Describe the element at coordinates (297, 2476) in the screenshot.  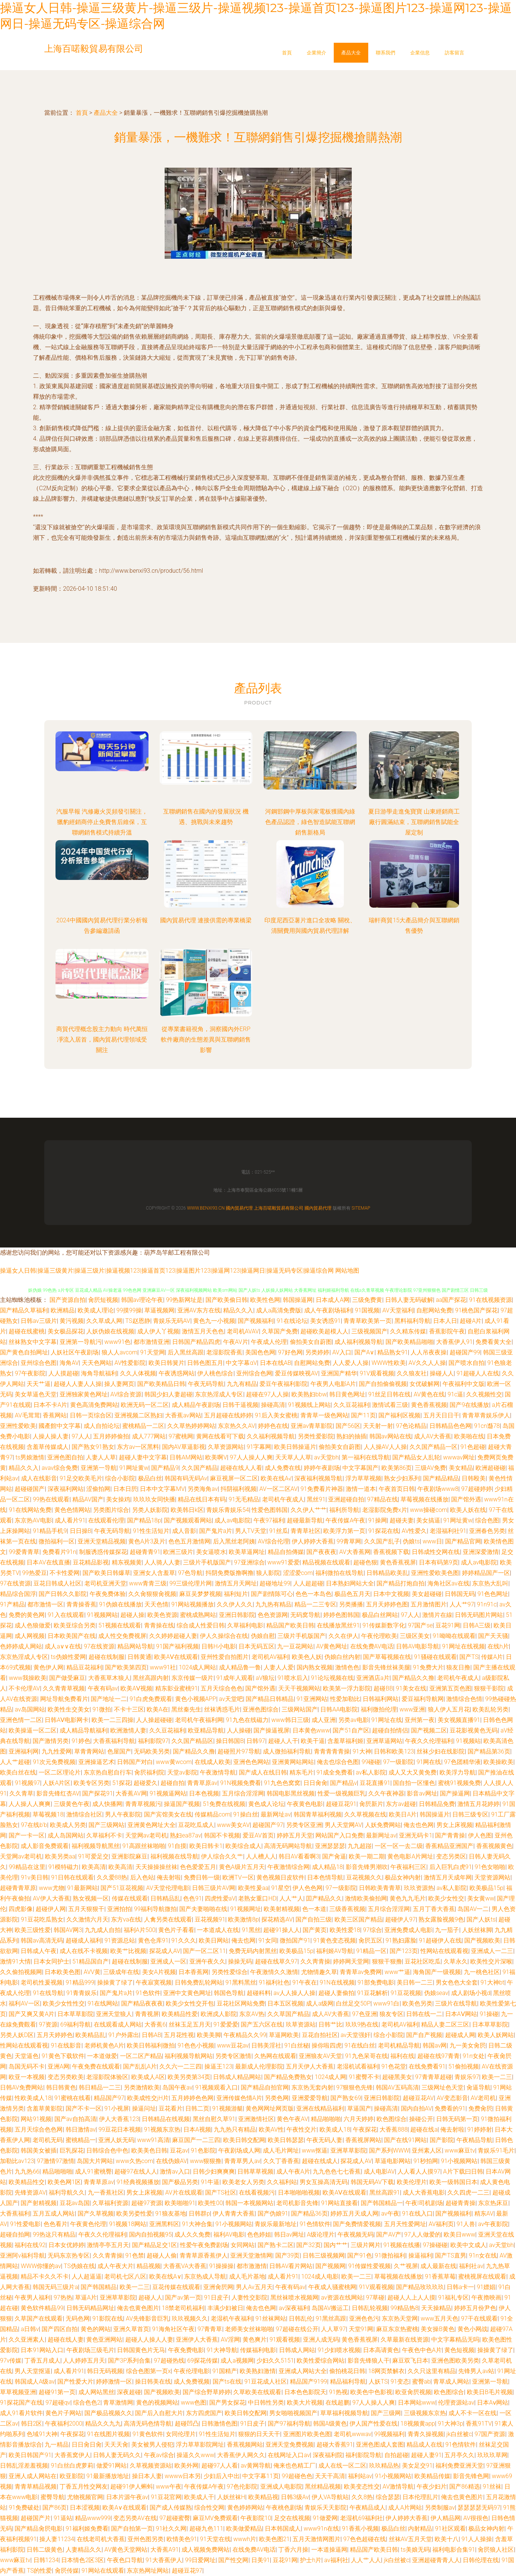
I see `99超碰色色` at that location.